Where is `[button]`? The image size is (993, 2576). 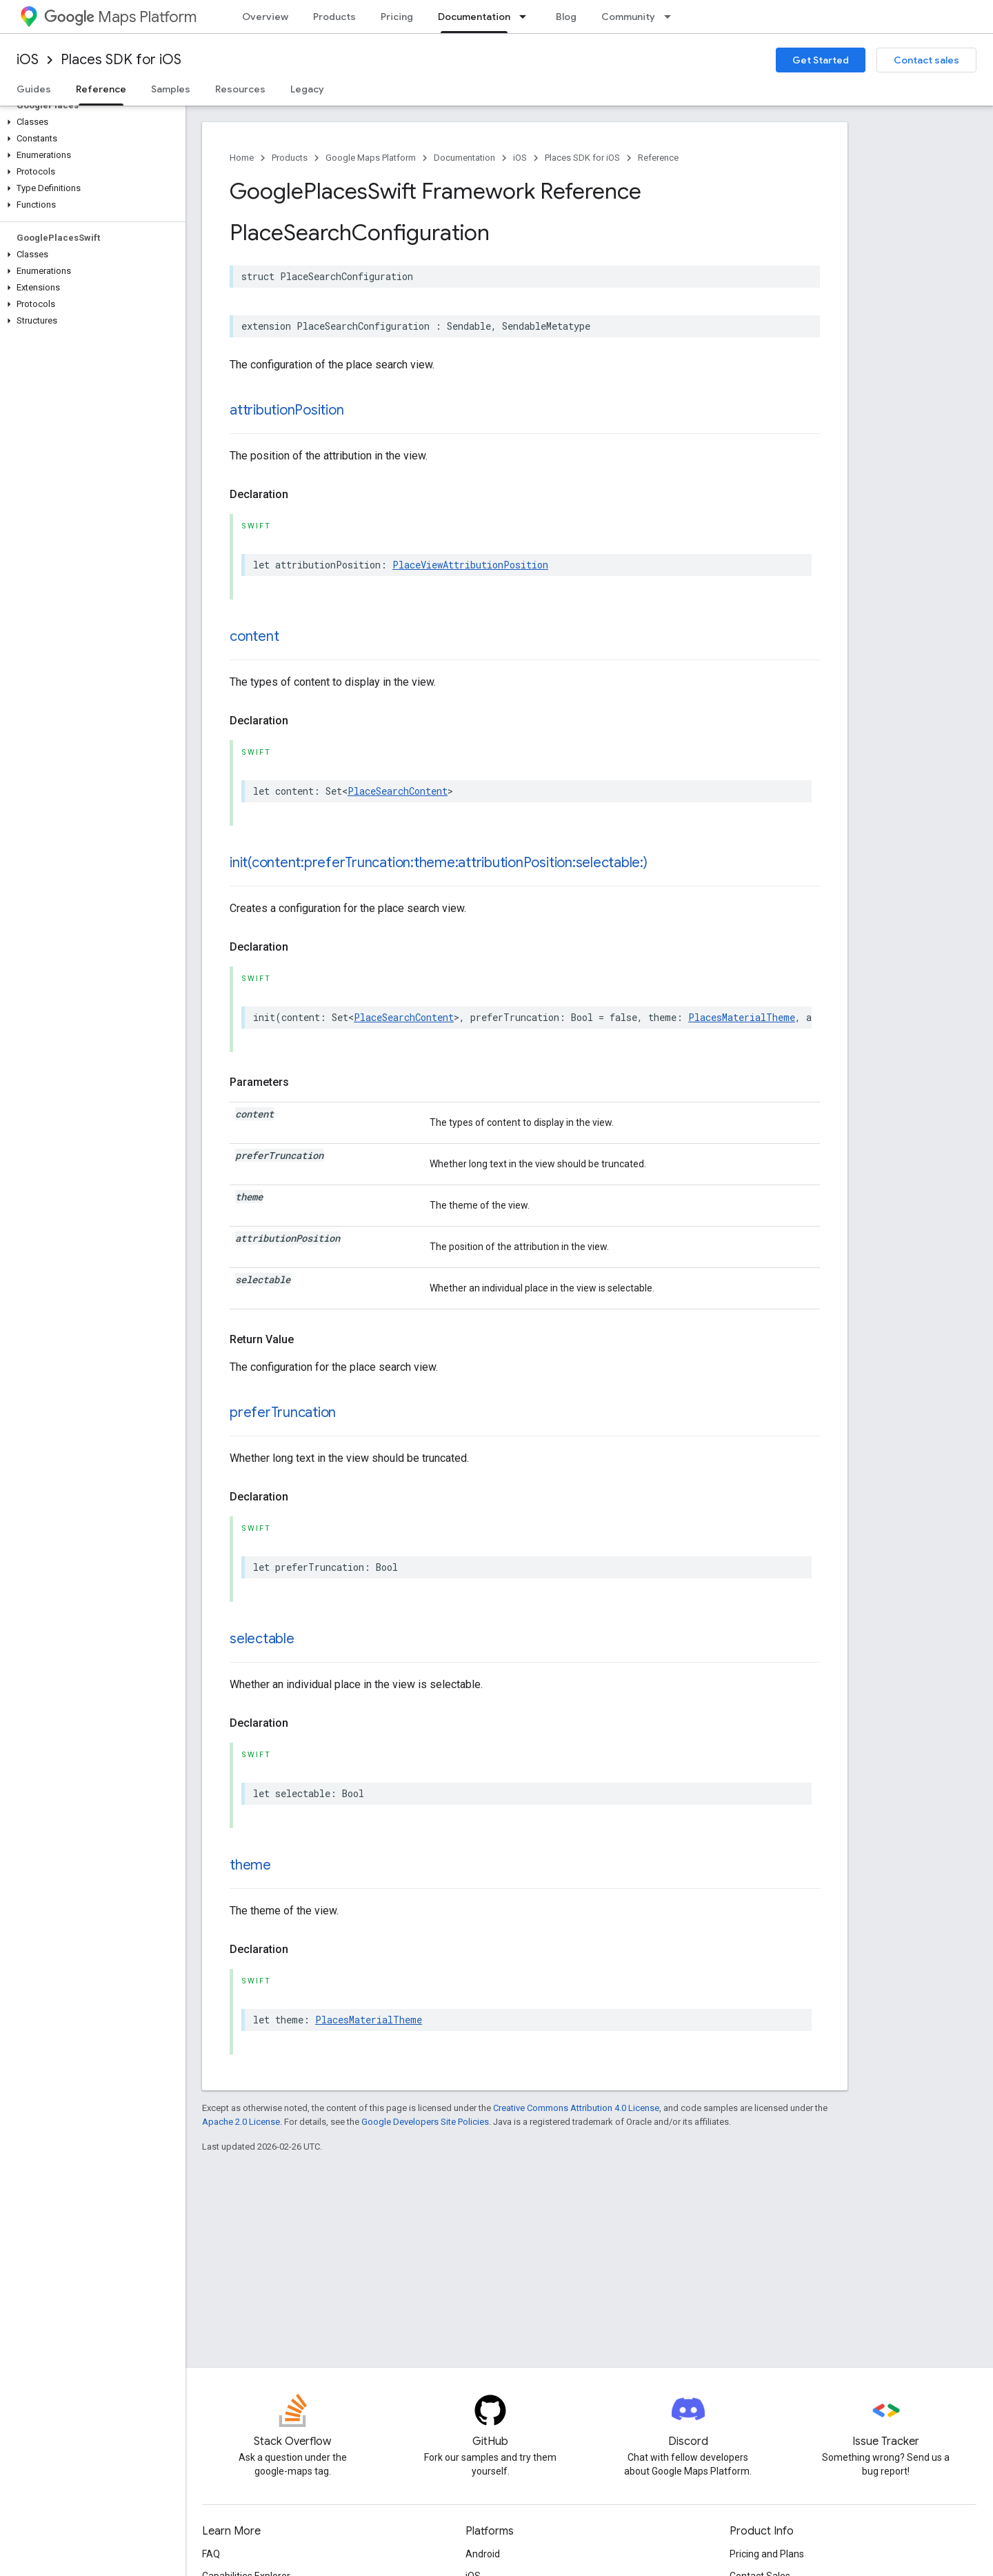
[button] is located at coordinates (90, 122).